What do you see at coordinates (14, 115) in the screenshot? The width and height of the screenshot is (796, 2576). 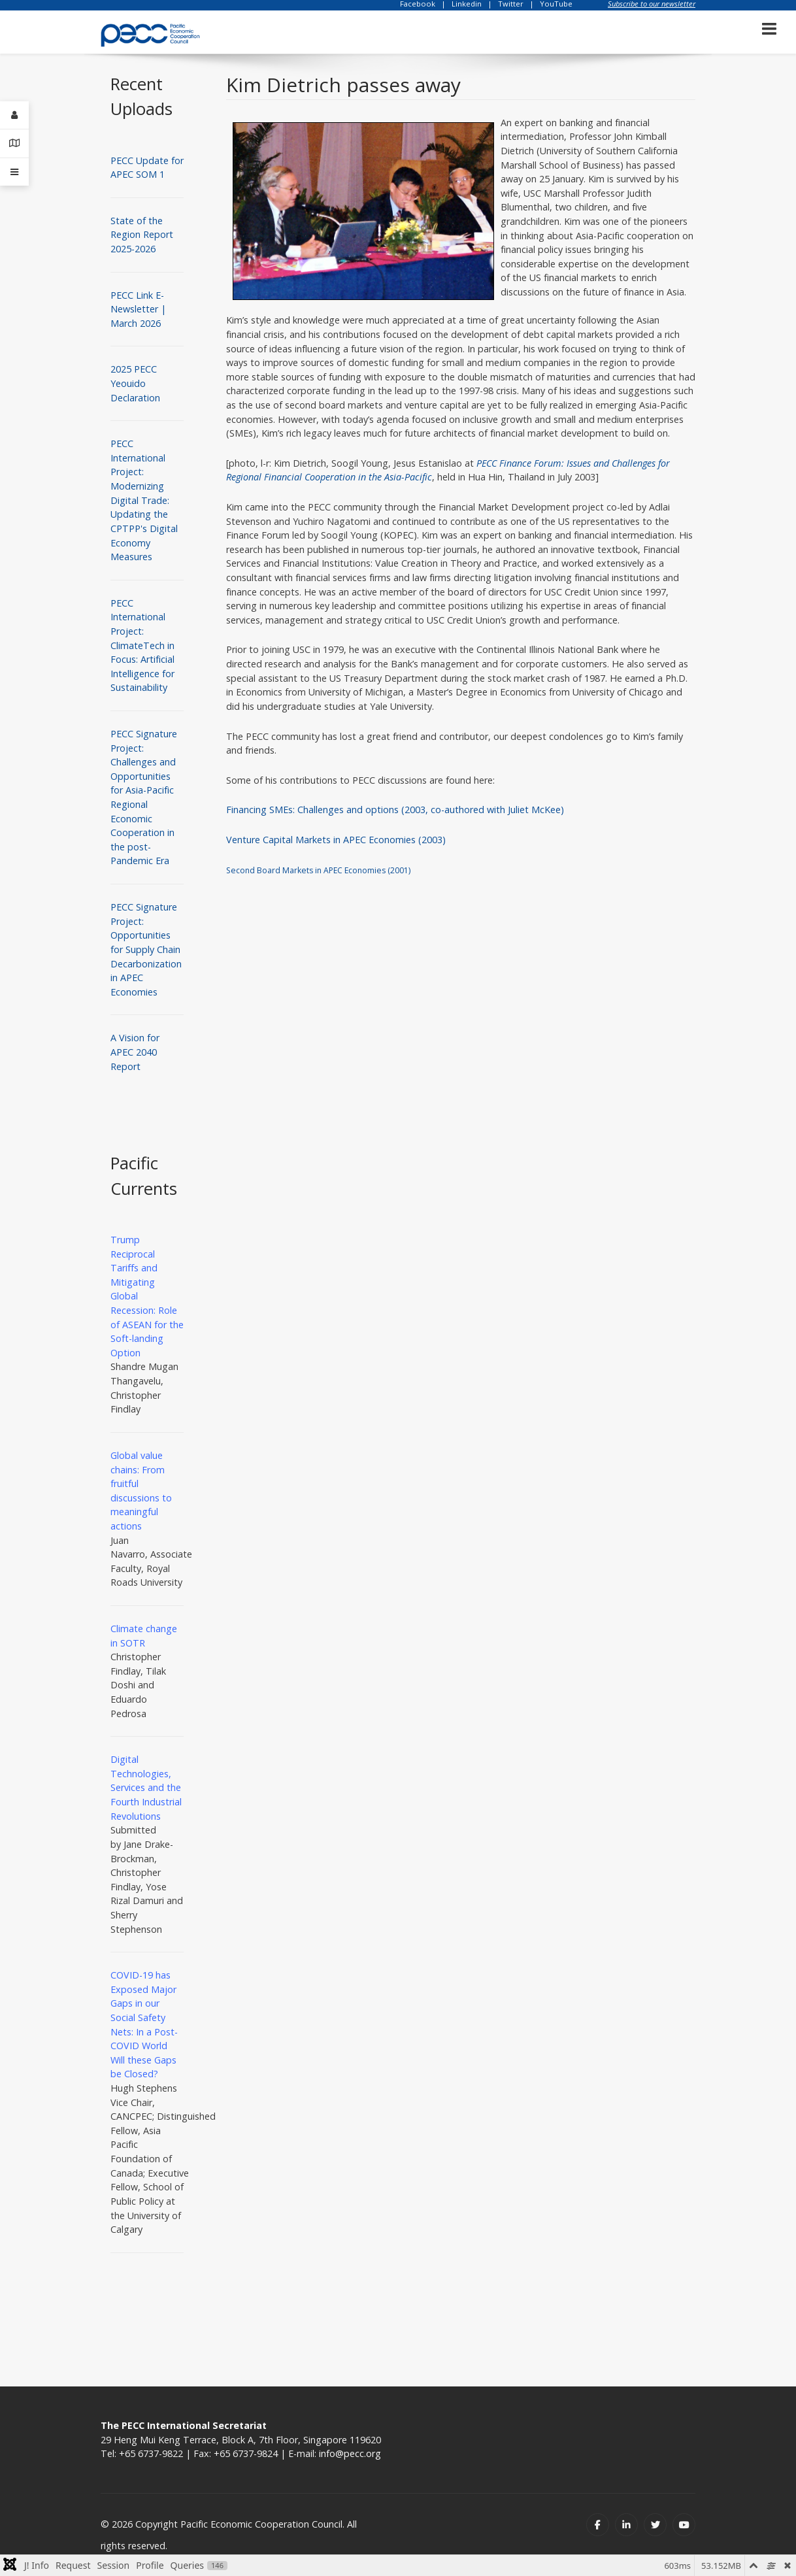 I see `[Login]` at bounding box center [14, 115].